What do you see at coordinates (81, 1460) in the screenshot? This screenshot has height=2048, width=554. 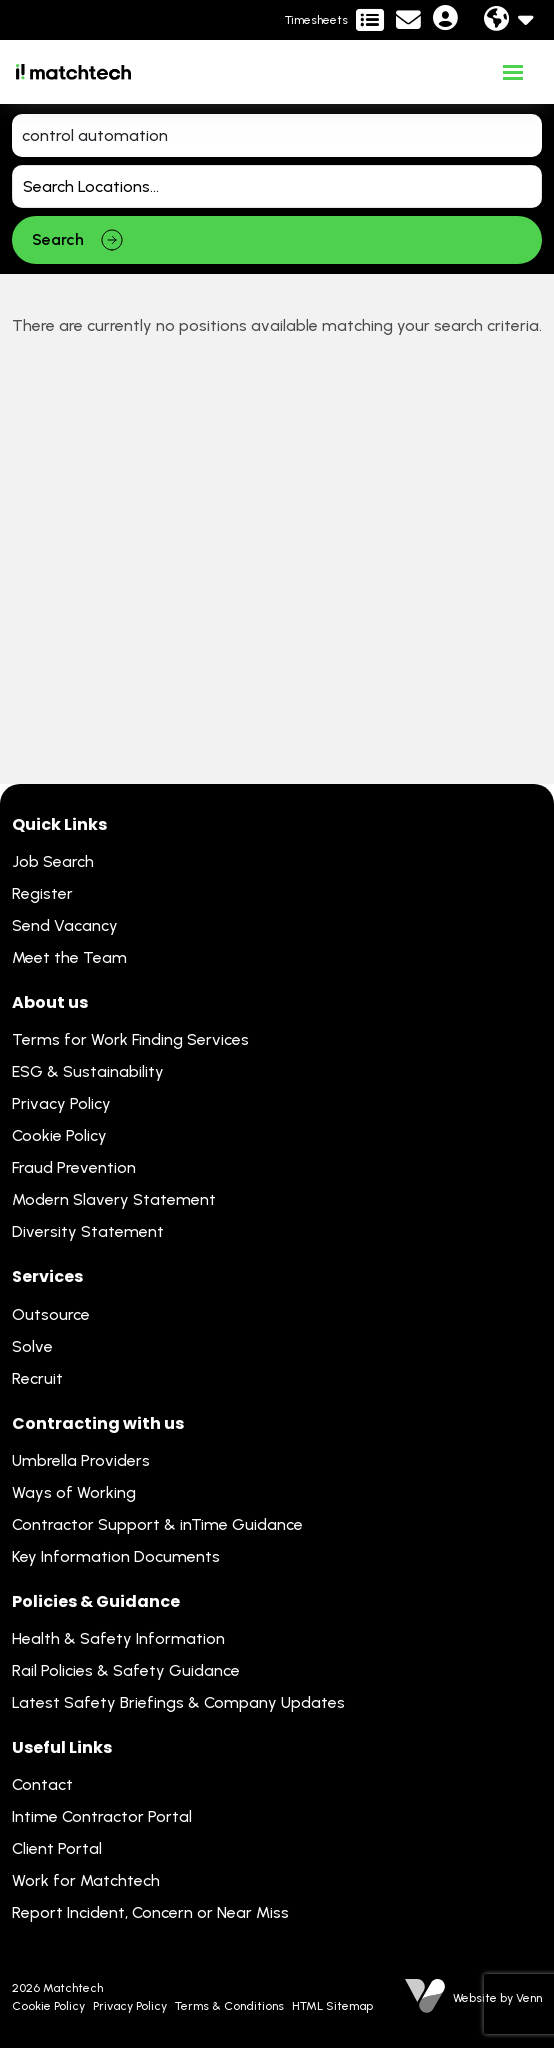 I see `Umbrella Providers` at bounding box center [81, 1460].